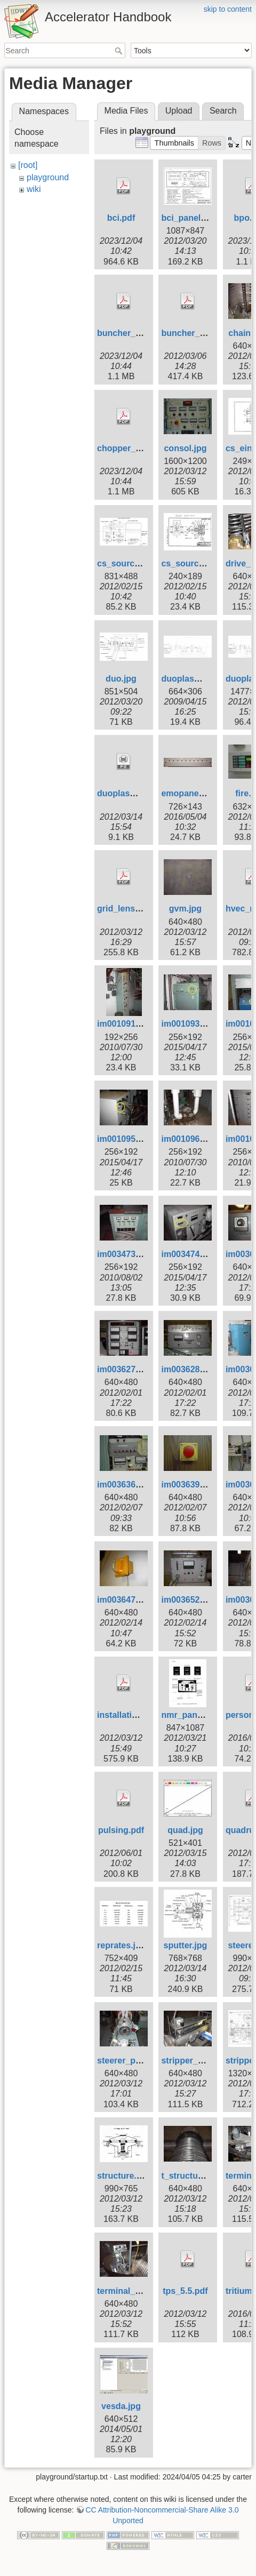  I want to click on im001096s.jpg, so click(190, 1138).